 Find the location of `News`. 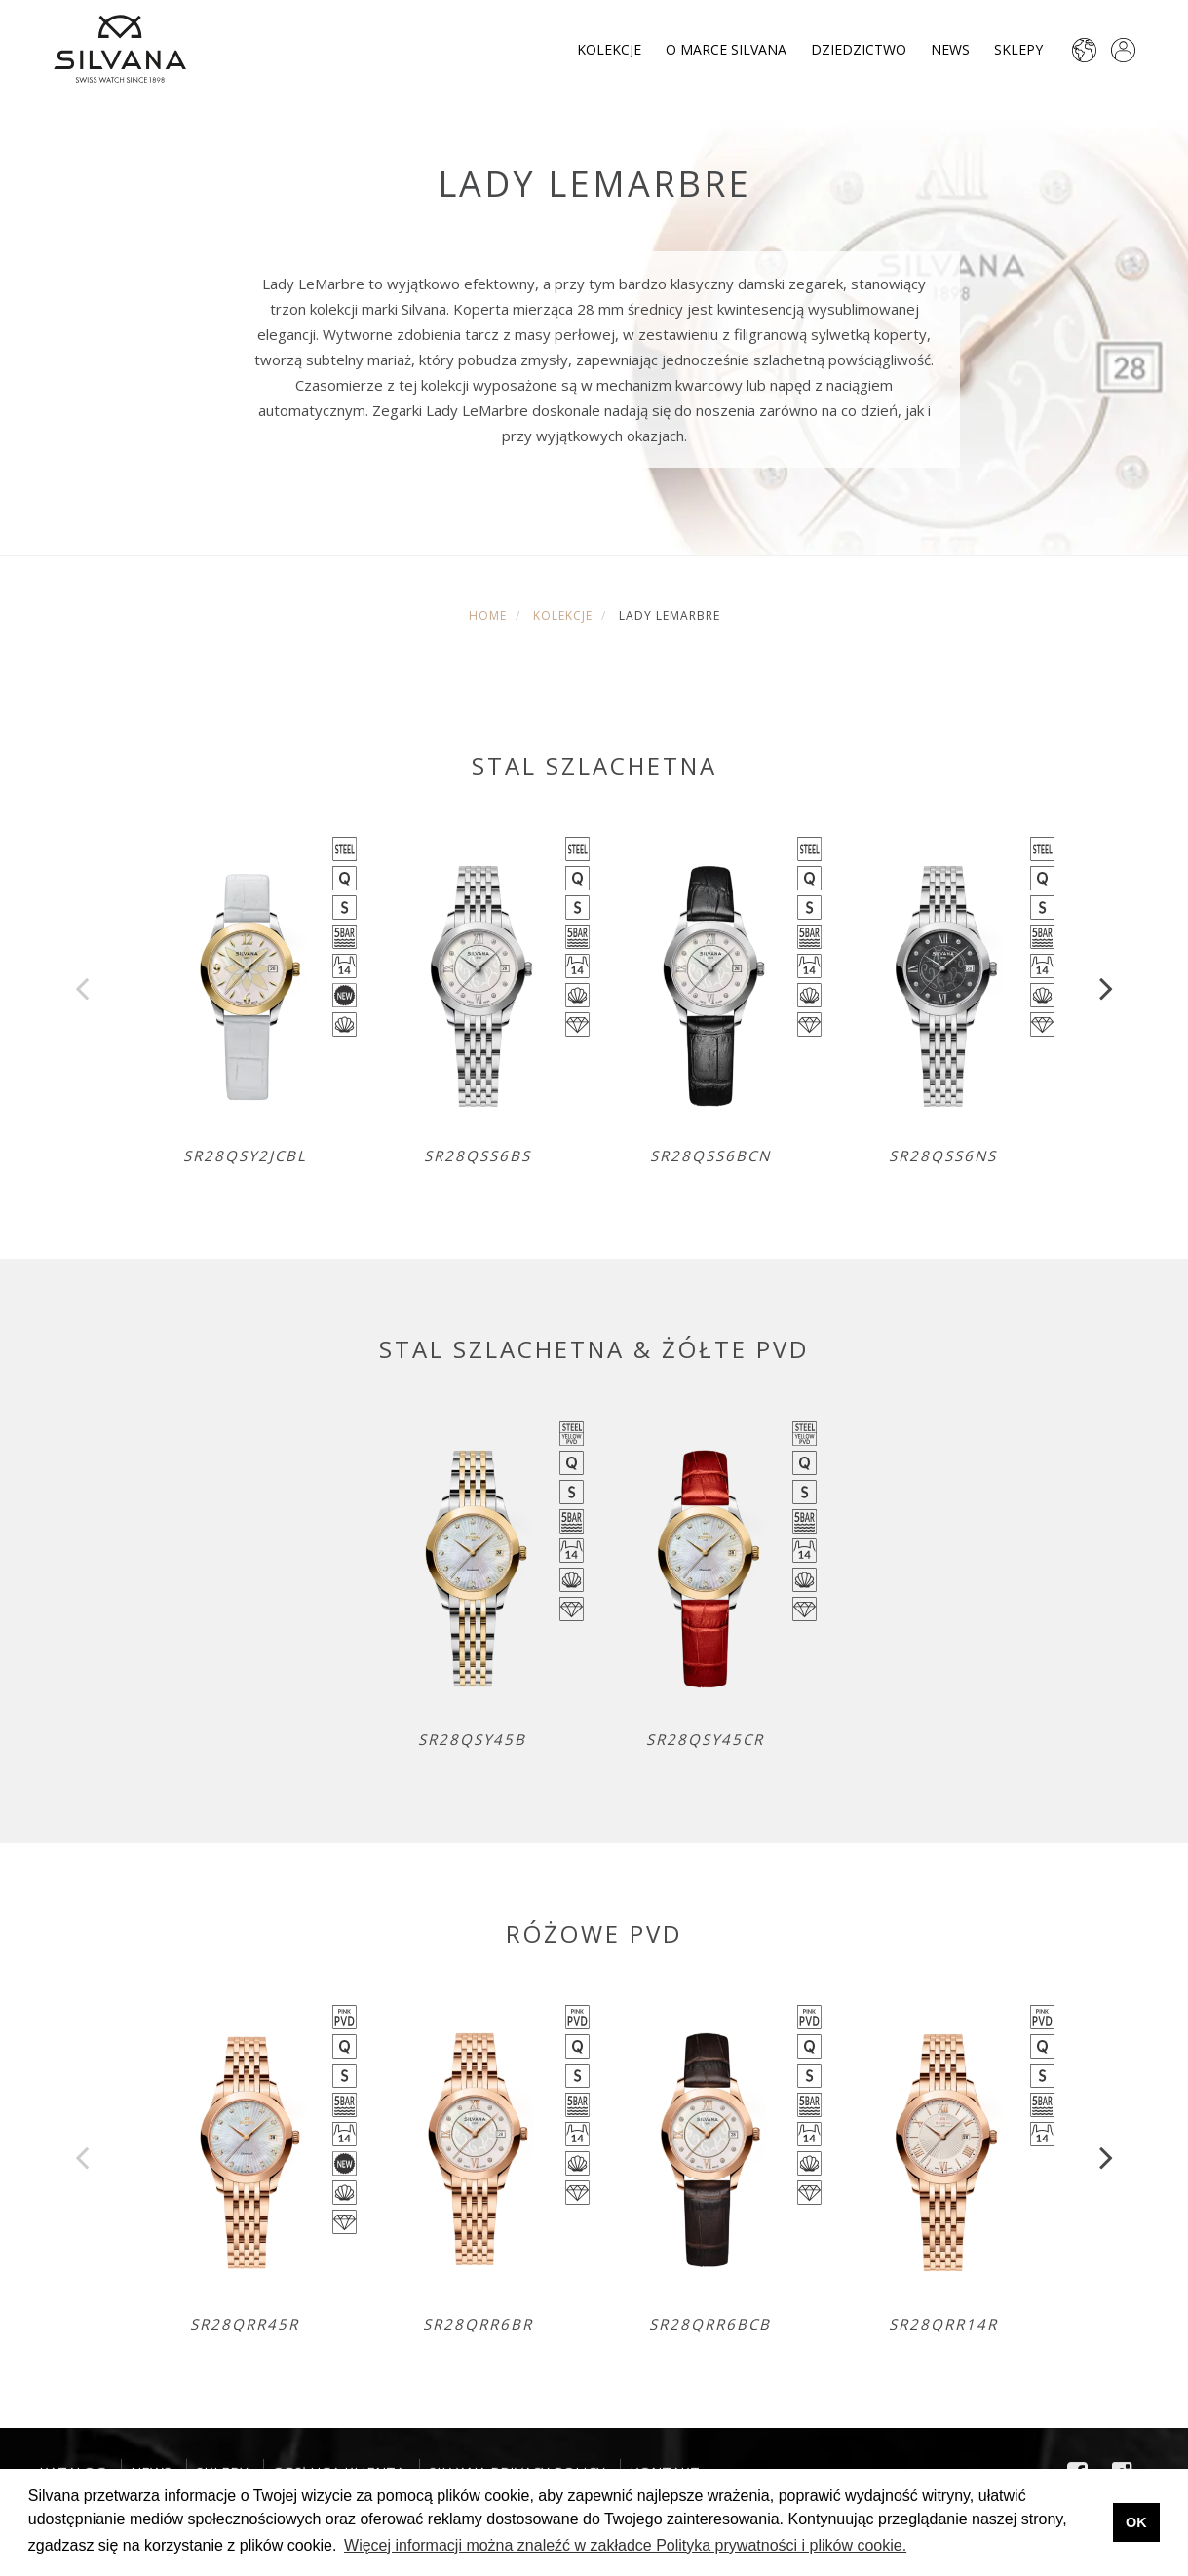

News is located at coordinates (950, 49).